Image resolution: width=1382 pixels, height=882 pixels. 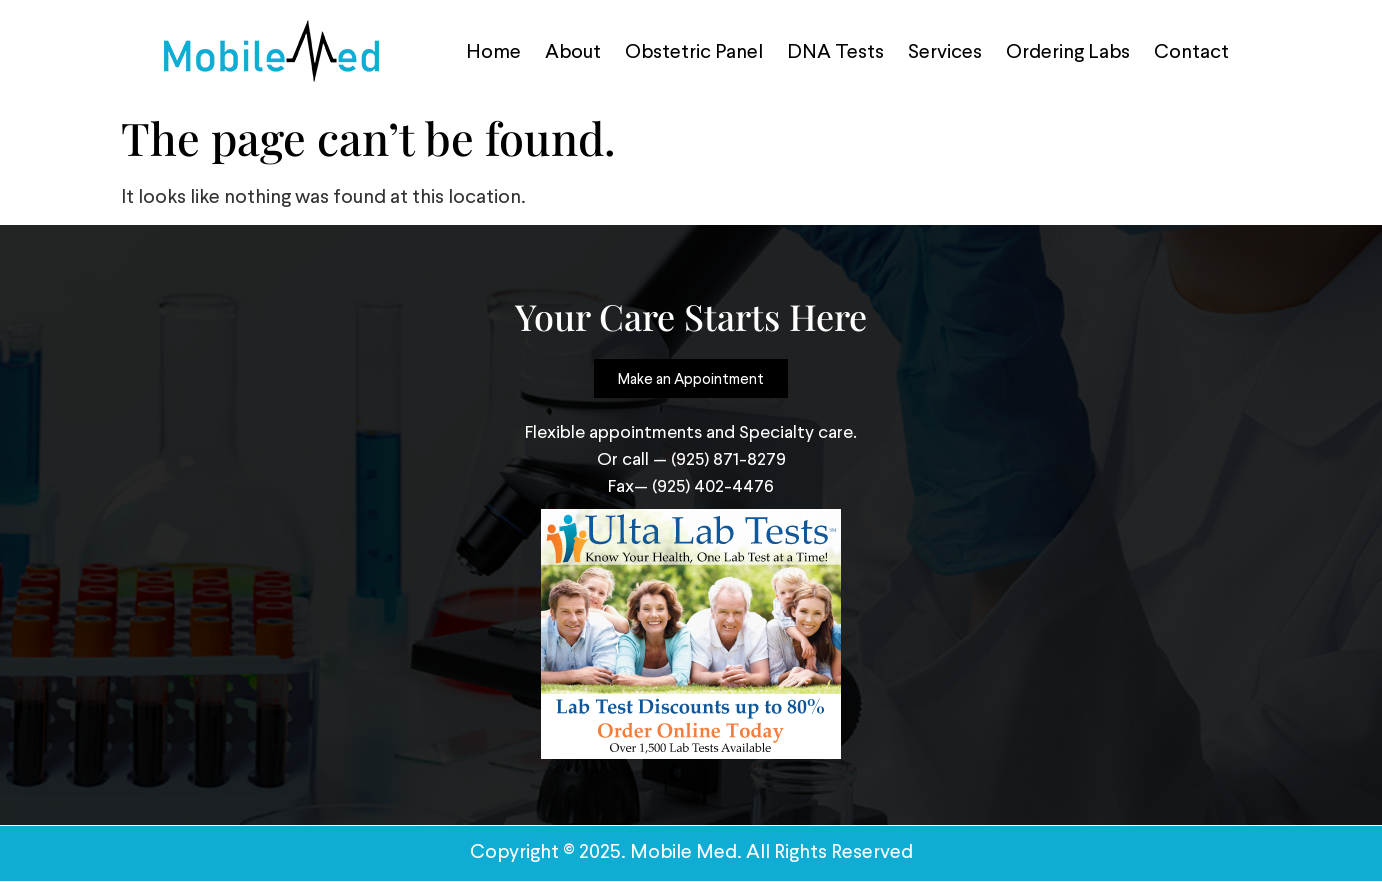 I want to click on Services, so click(x=945, y=50).